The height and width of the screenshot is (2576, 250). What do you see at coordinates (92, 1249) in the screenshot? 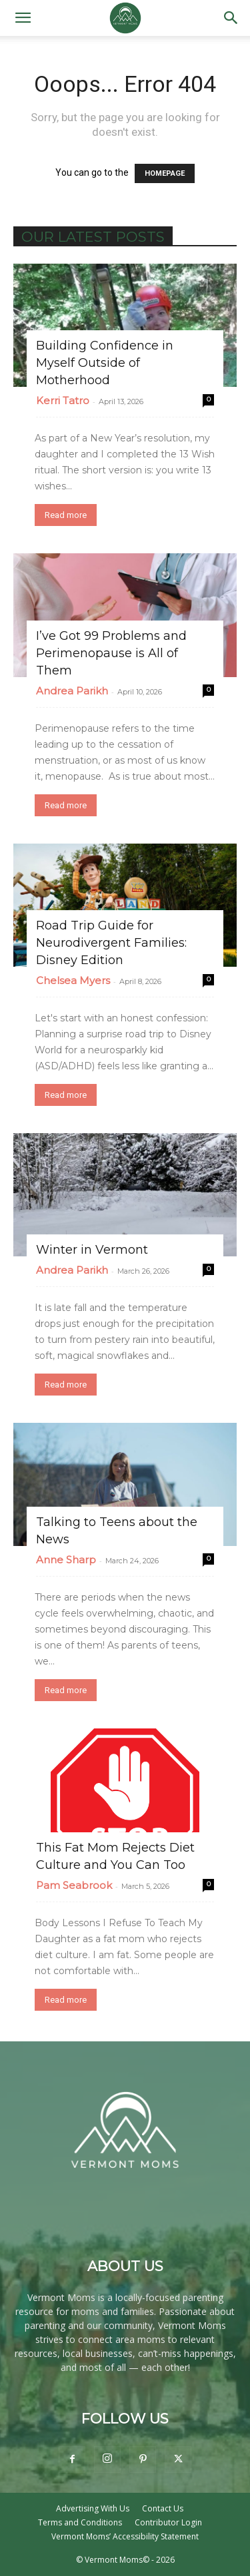
I see `Winter in Vermont` at bounding box center [92, 1249].